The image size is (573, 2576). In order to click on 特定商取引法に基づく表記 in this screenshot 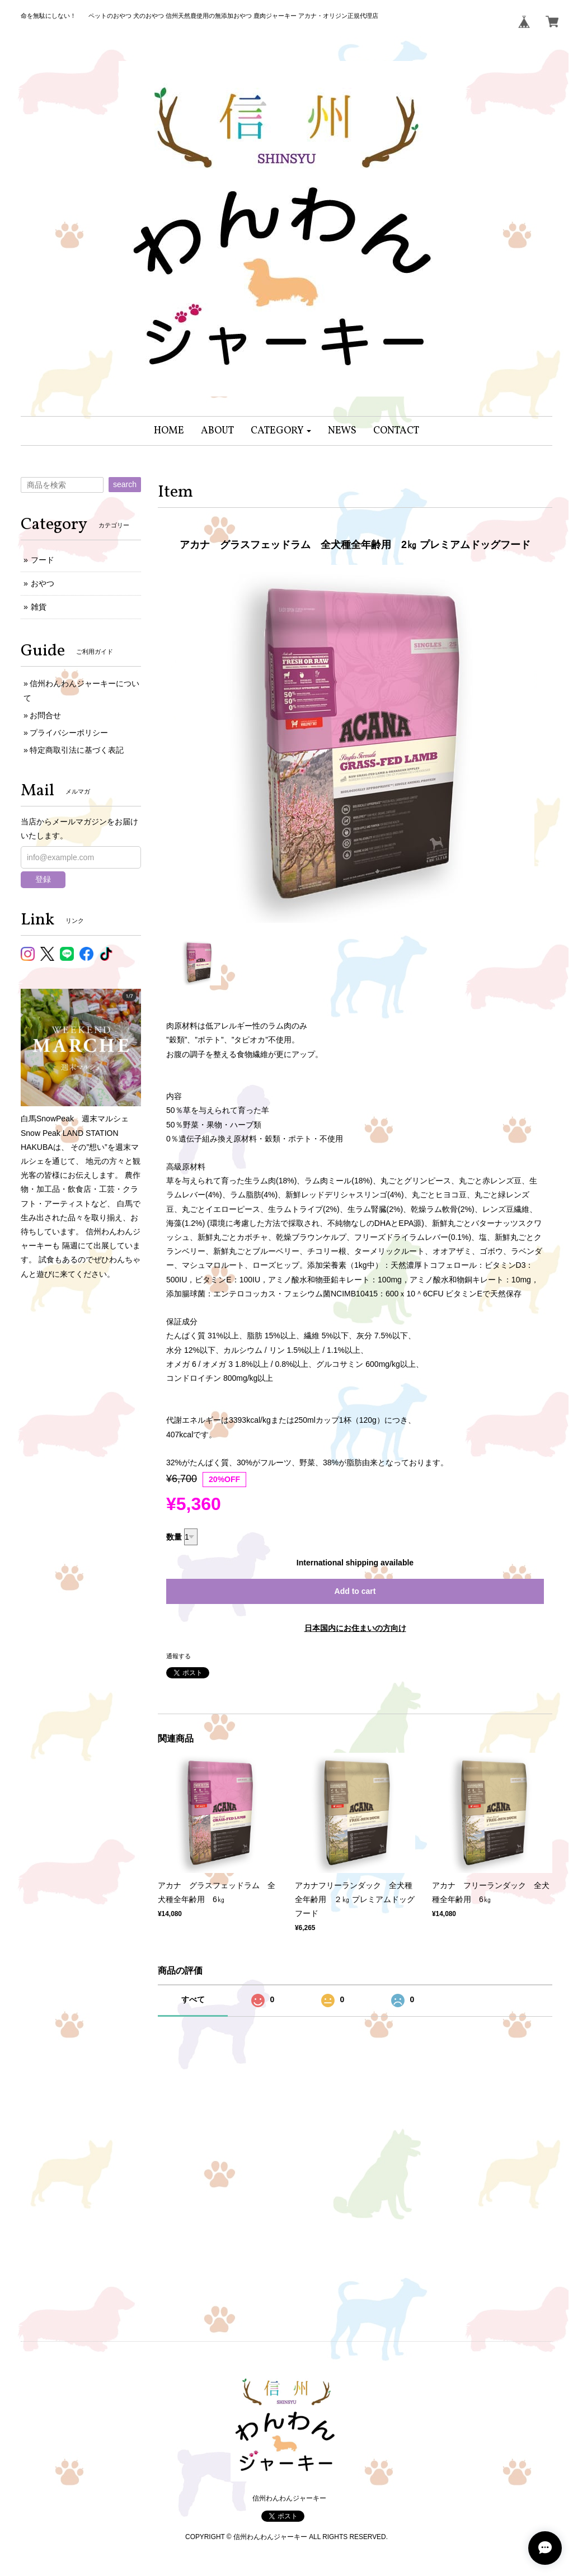, I will do `click(77, 750)`.